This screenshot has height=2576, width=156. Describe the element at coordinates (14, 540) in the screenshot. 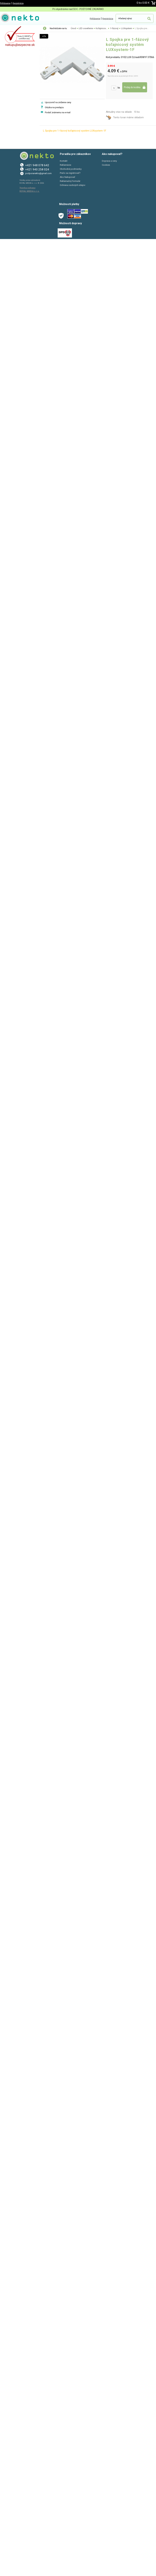

I see `515mm` at that location.